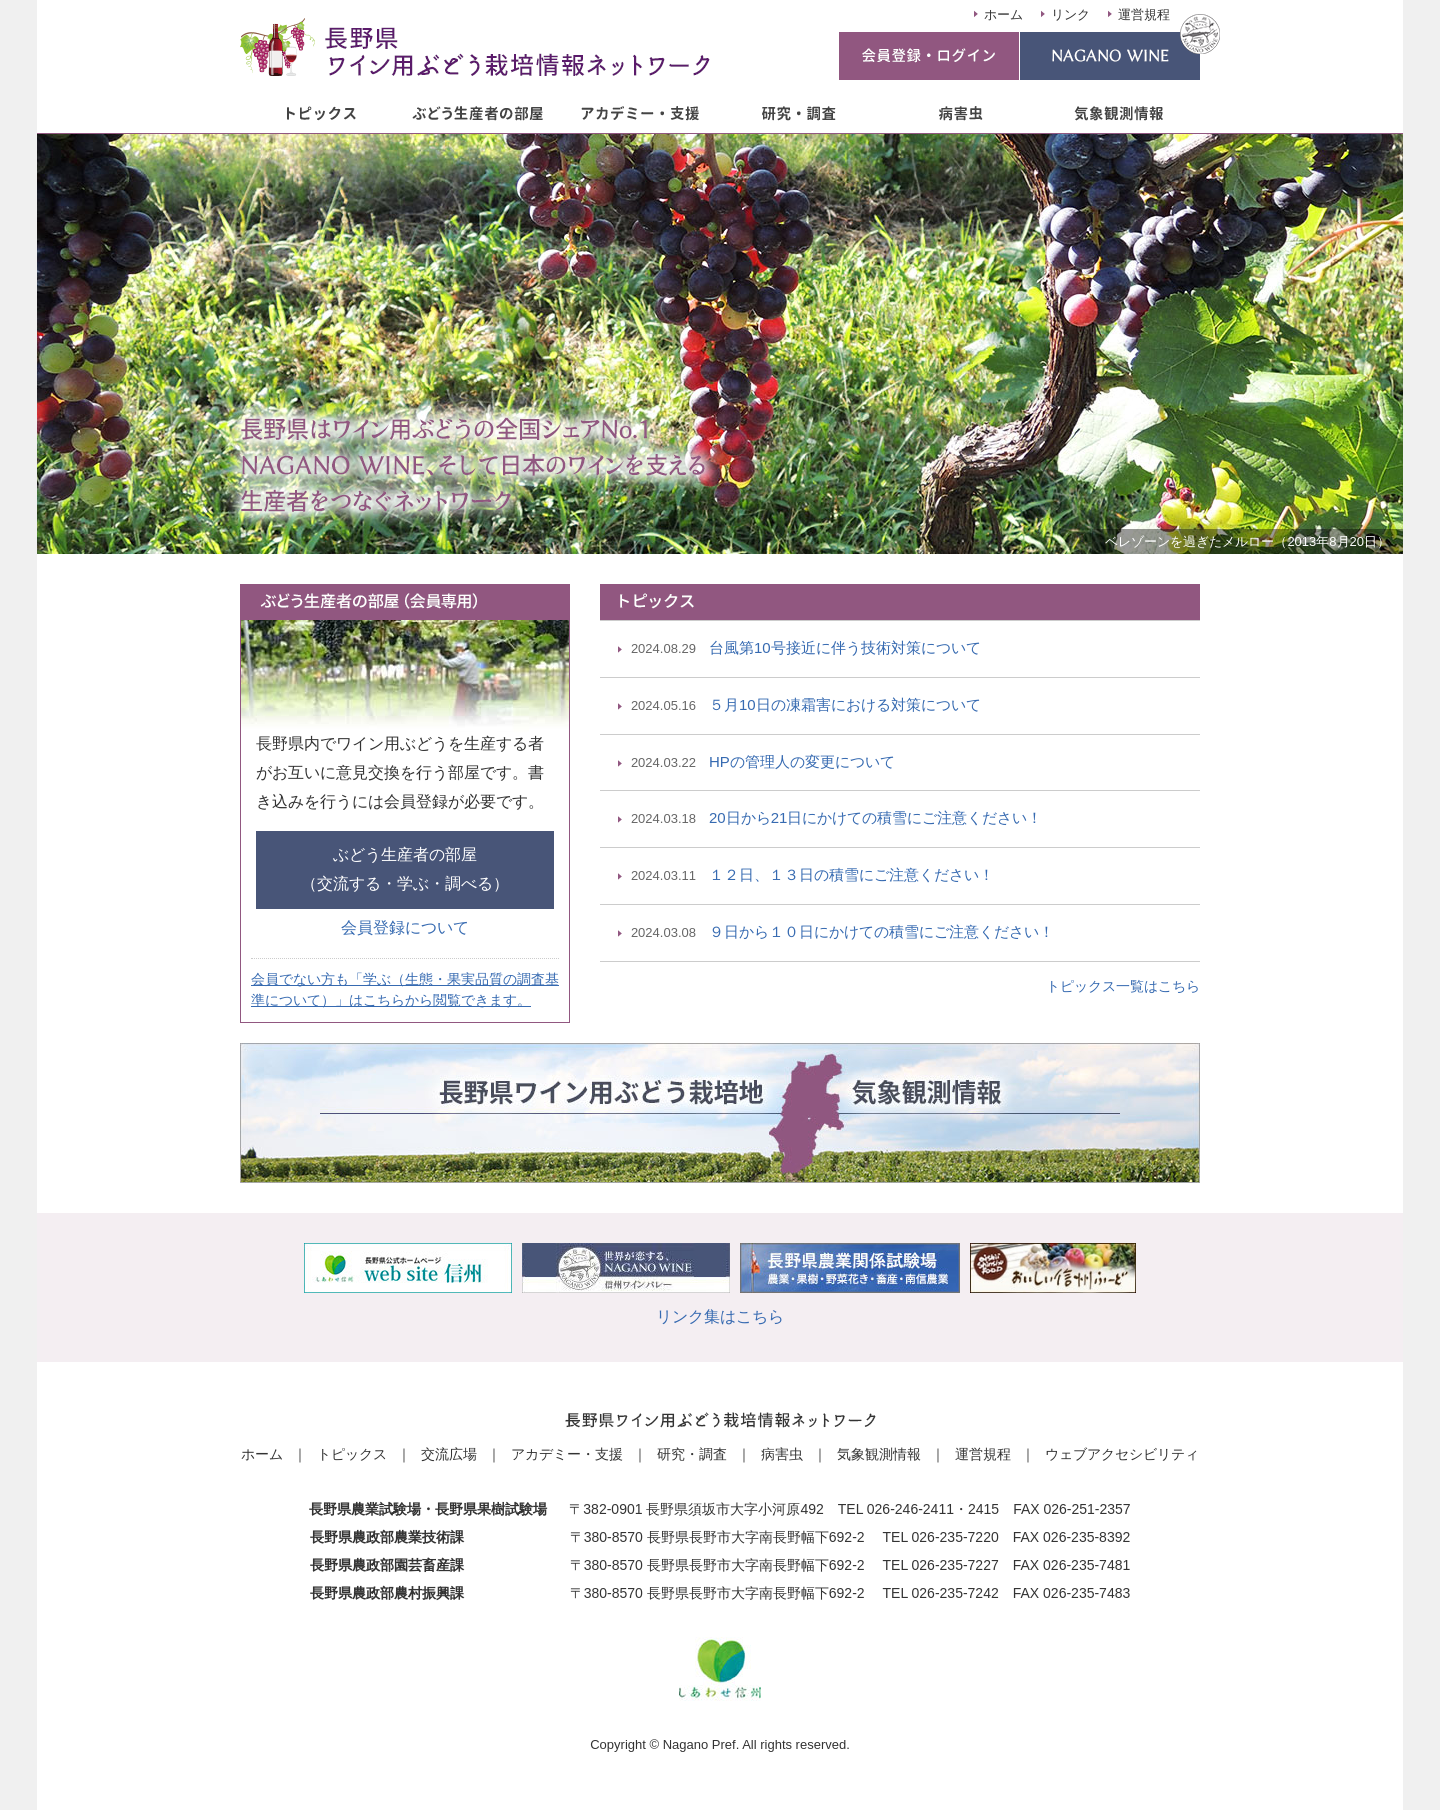 The height and width of the screenshot is (1810, 1440). What do you see at coordinates (782, 1454) in the screenshot?
I see `病害虫` at bounding box center [782, 1454].